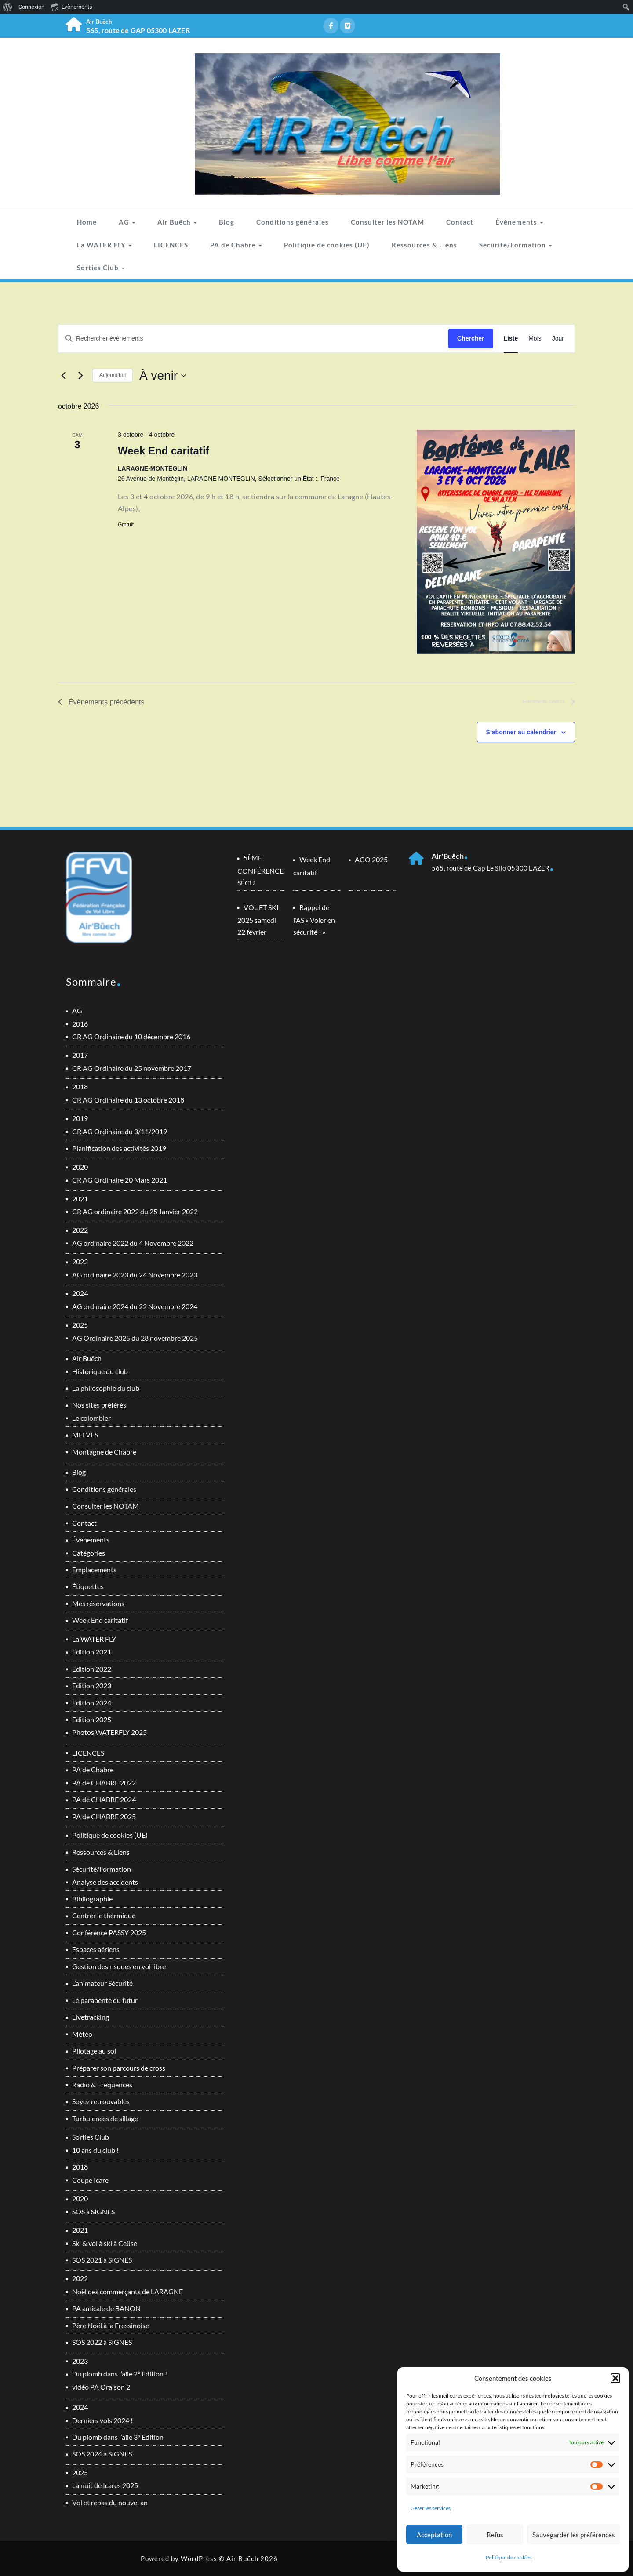 The image size is (633, 2576). Describe the element at coordinates (260, 869) in the screenshot. I see `5ÈME CONFÉRENCE SÉCU` at that location.